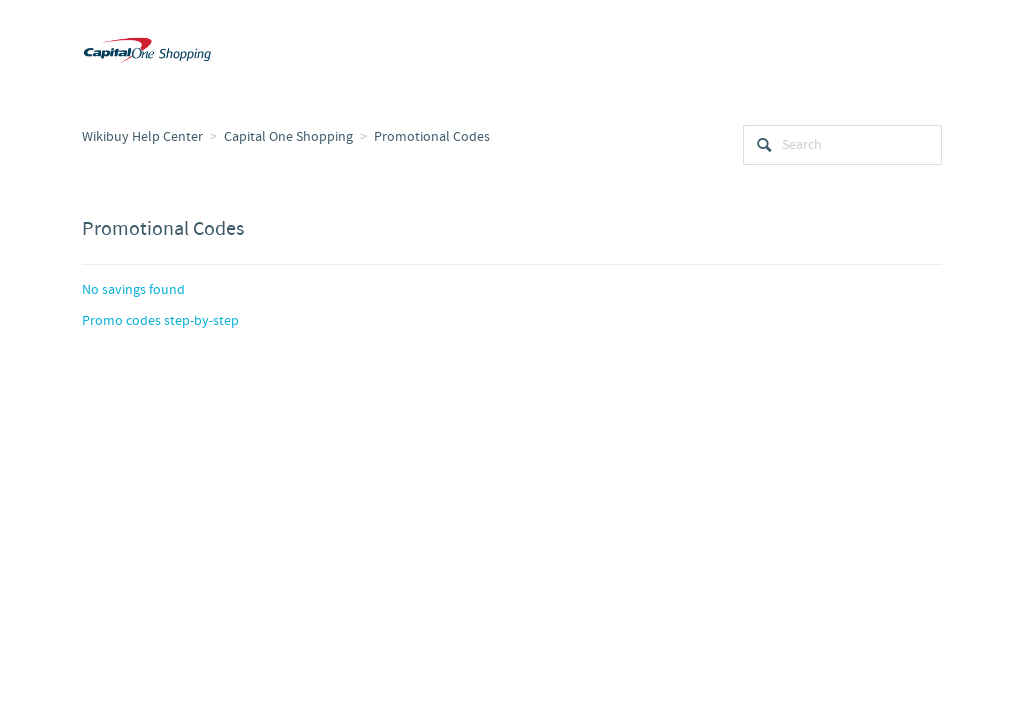  Describe the element at coordinates (160, 321) in the screenshot. I see `Promo codes step-by-step` at that location.